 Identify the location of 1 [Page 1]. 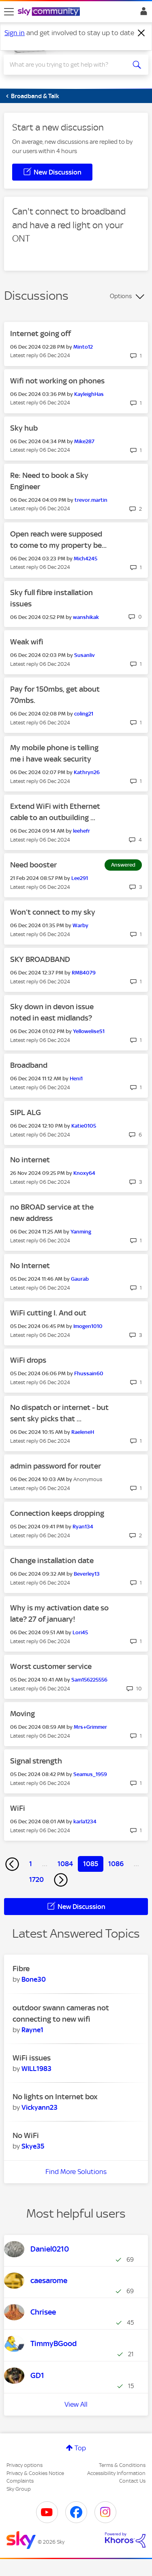
(30, 1864).